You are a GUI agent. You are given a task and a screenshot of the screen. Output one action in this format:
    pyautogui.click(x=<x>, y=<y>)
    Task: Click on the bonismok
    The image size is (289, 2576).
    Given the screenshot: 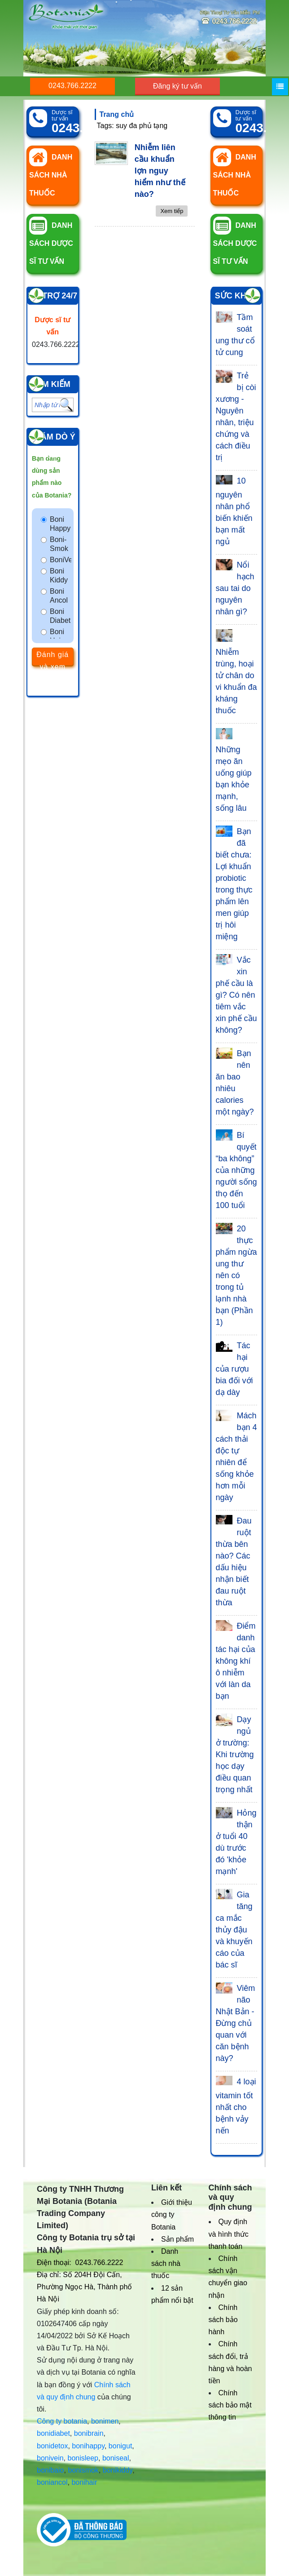 What is the action you would take?
    pyautogui.click(x=83, y=2470)
    